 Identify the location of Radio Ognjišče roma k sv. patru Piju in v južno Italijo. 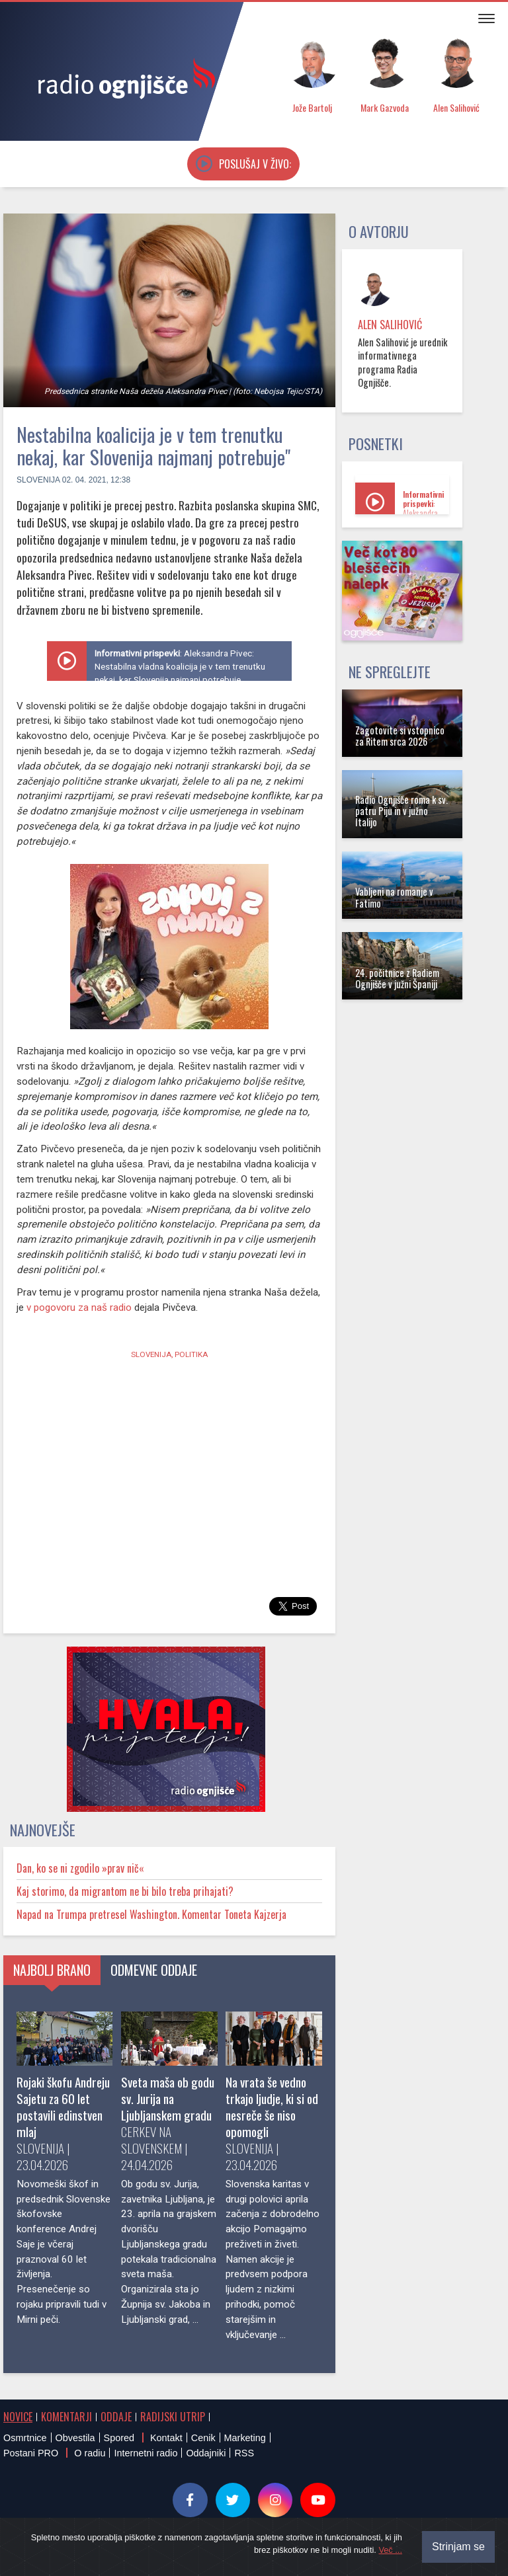
(401, 811).